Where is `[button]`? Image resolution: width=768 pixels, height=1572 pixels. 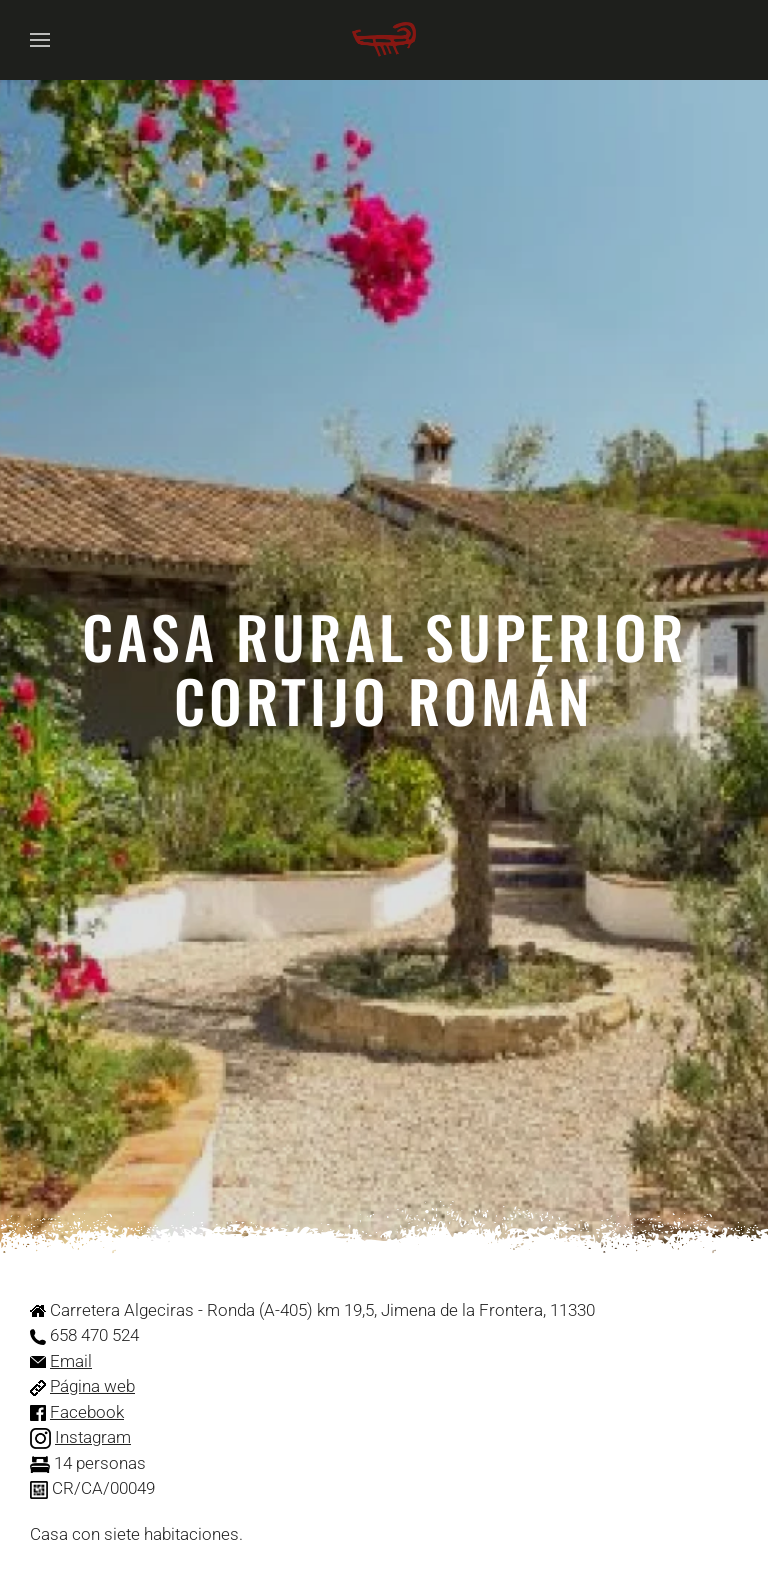 [button] is located at coordinates (40, 40).